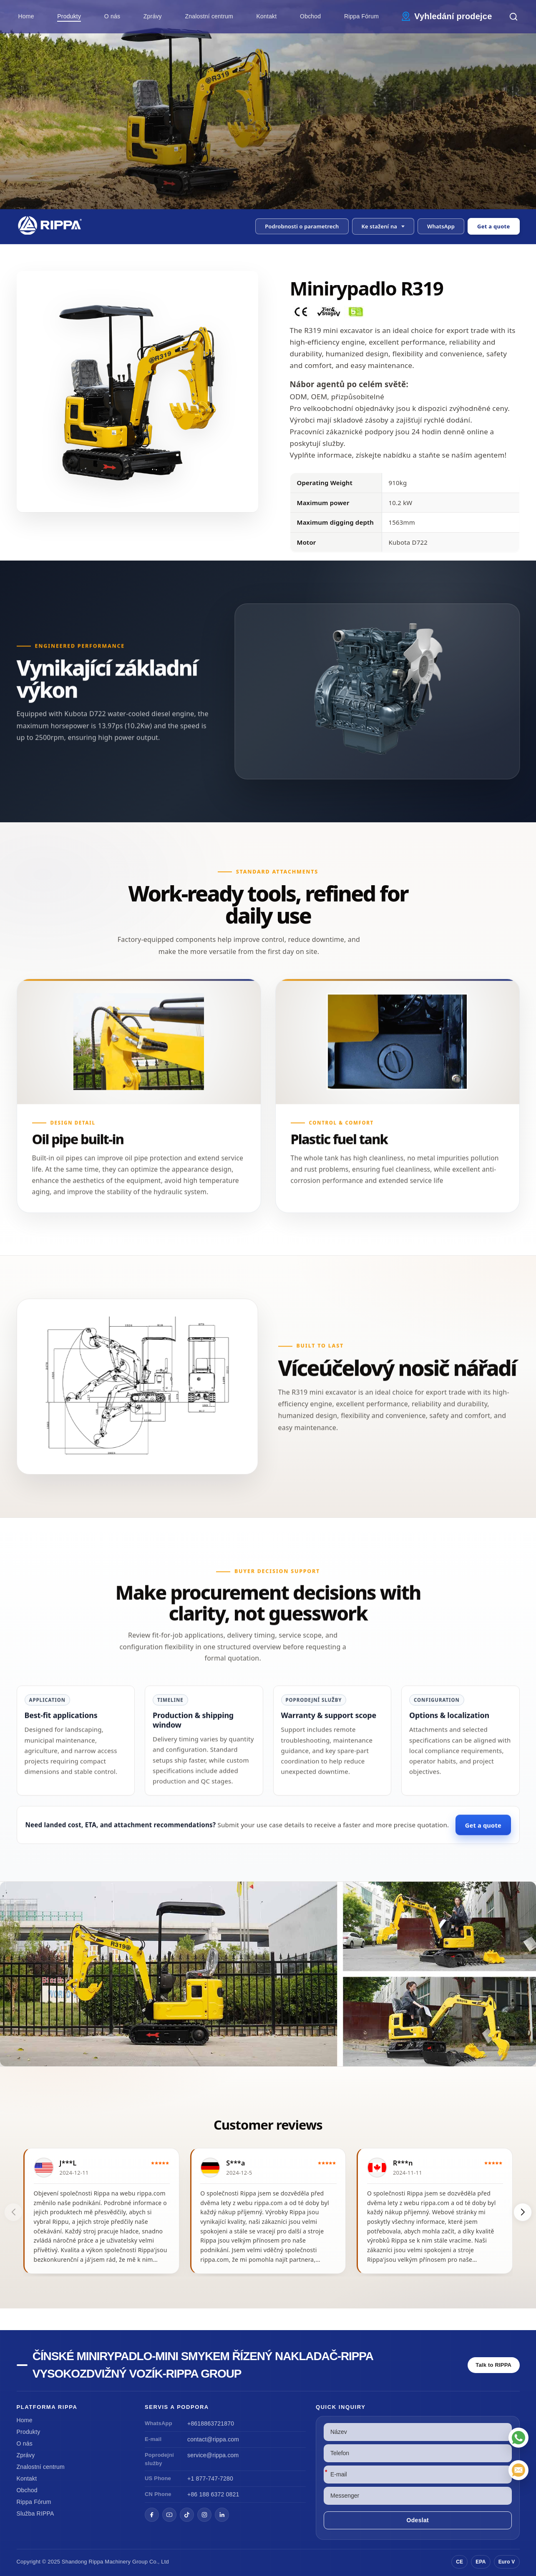 The width and height of the screenshot is (536, 2576). What do you see at coordinates (268, 1974) in the screenshot?
I see `[View Mini Excavator R319]` at bounding box center [268, 1974].